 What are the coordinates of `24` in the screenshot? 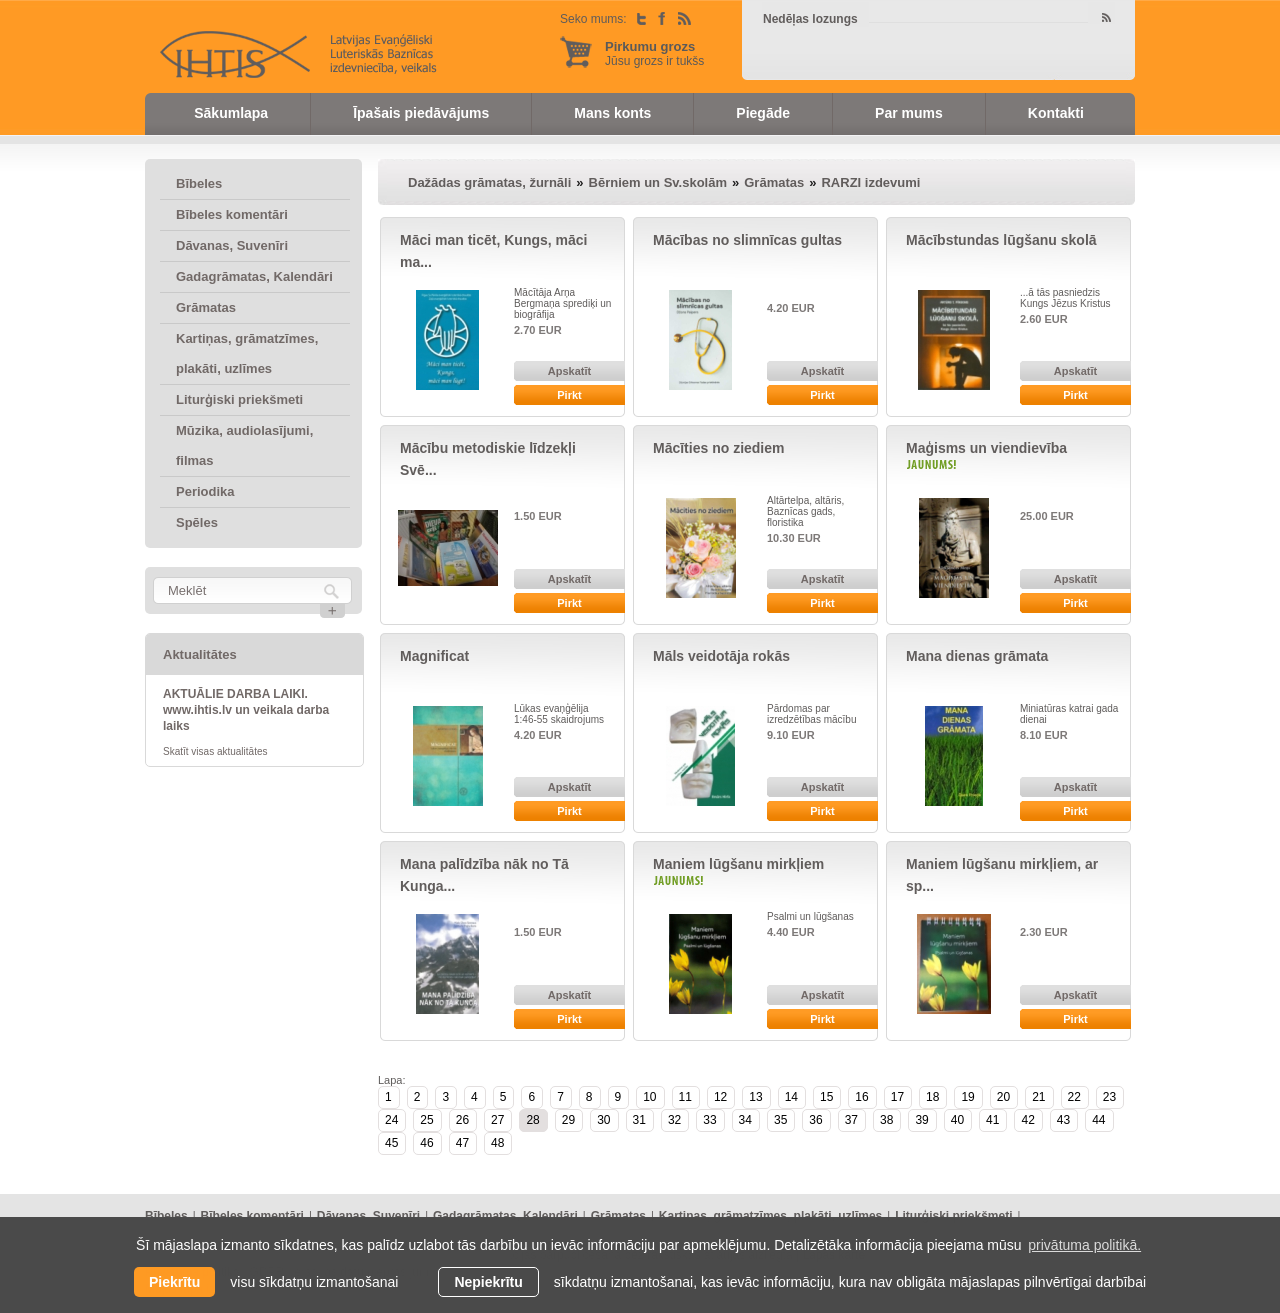 It's located at (391, 1120).